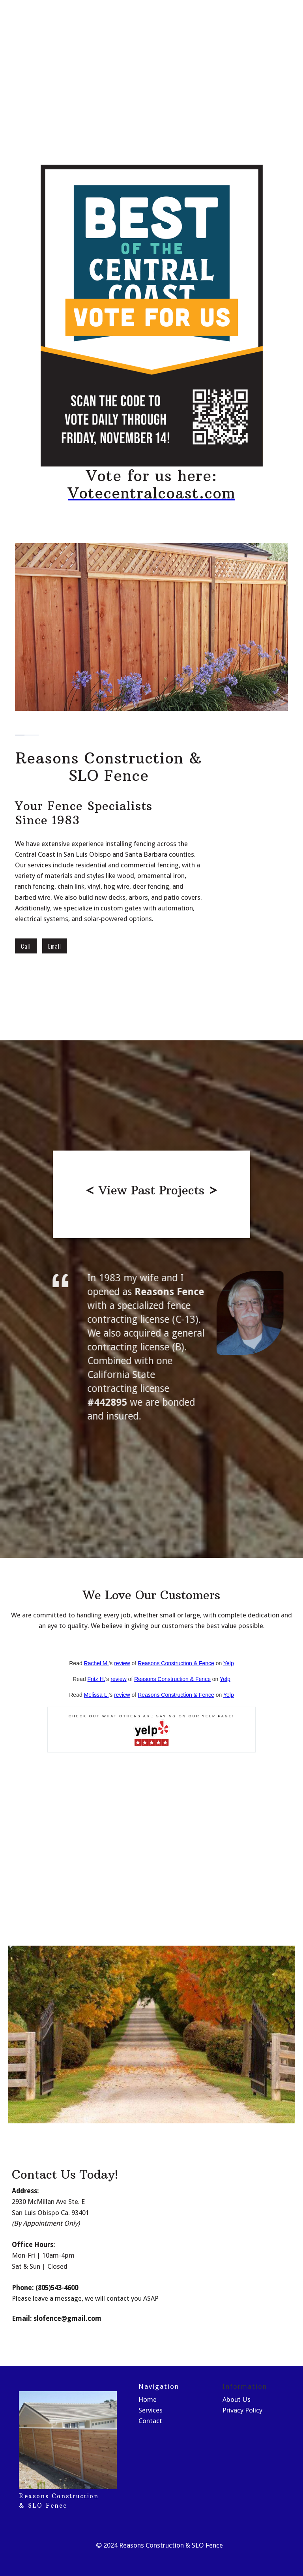  What do you see at coordinates (54, 946) in the screenshot?
I see `Email` at bounding box center [54, 946].